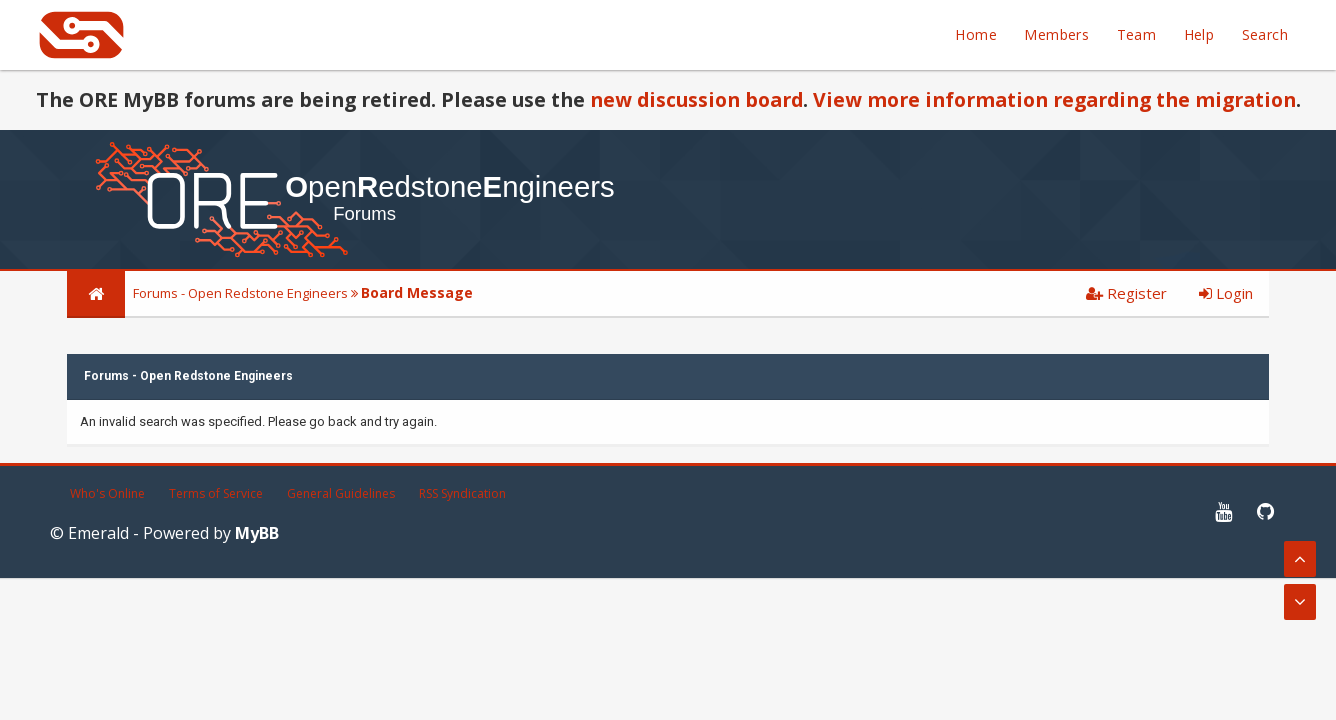  What do you see at coordinates (1126, 293) in the screenshot?
I see `Register` at bounding box center [1126, 293].